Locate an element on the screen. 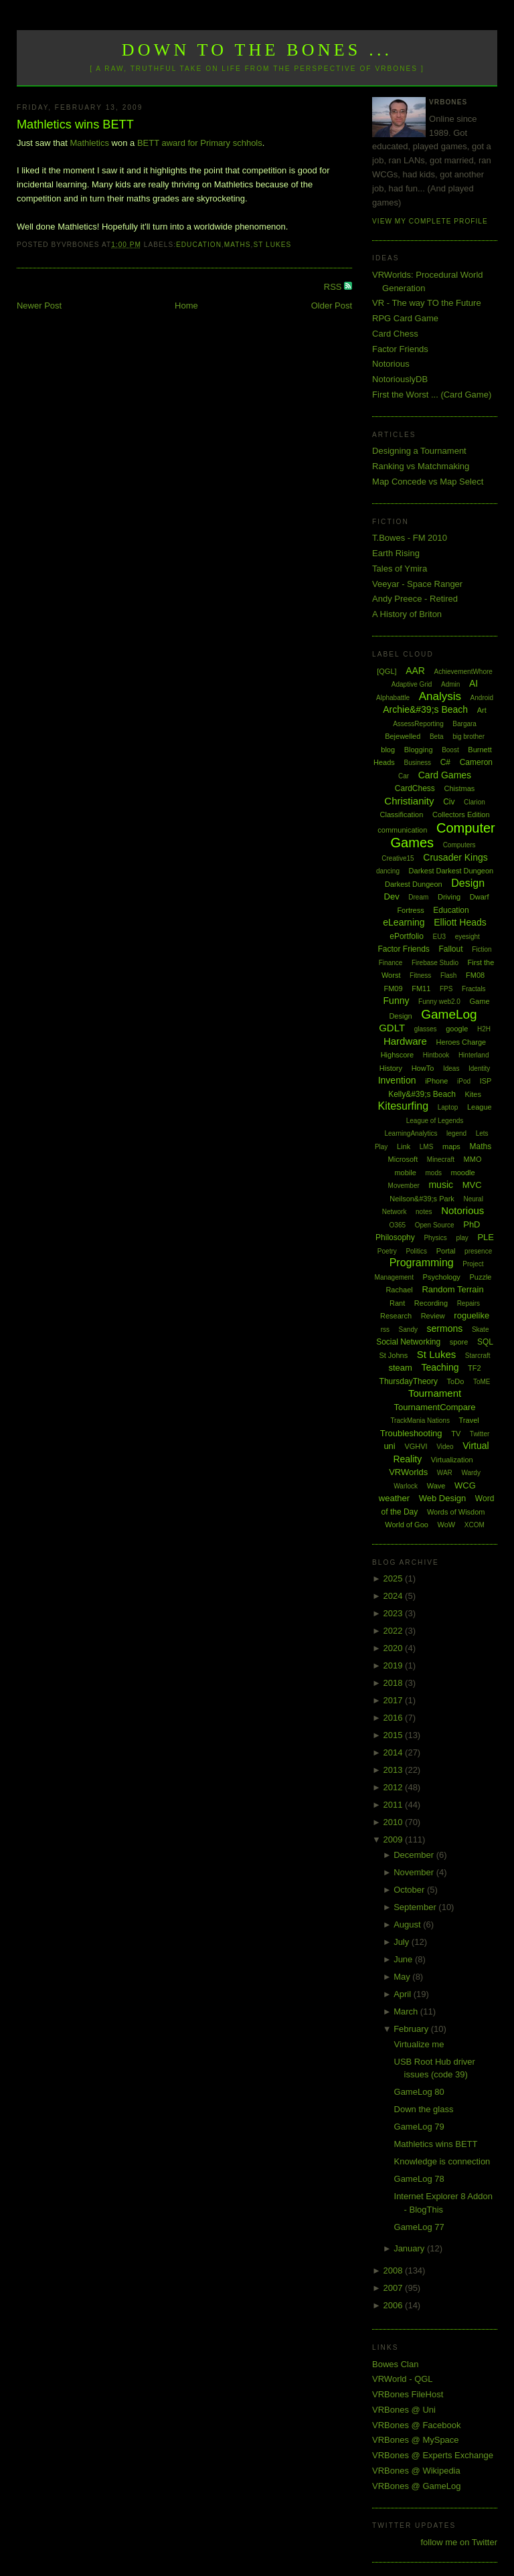 This screenshot has width=514, height=2576. WAR is located at coordinates (444, 1472).